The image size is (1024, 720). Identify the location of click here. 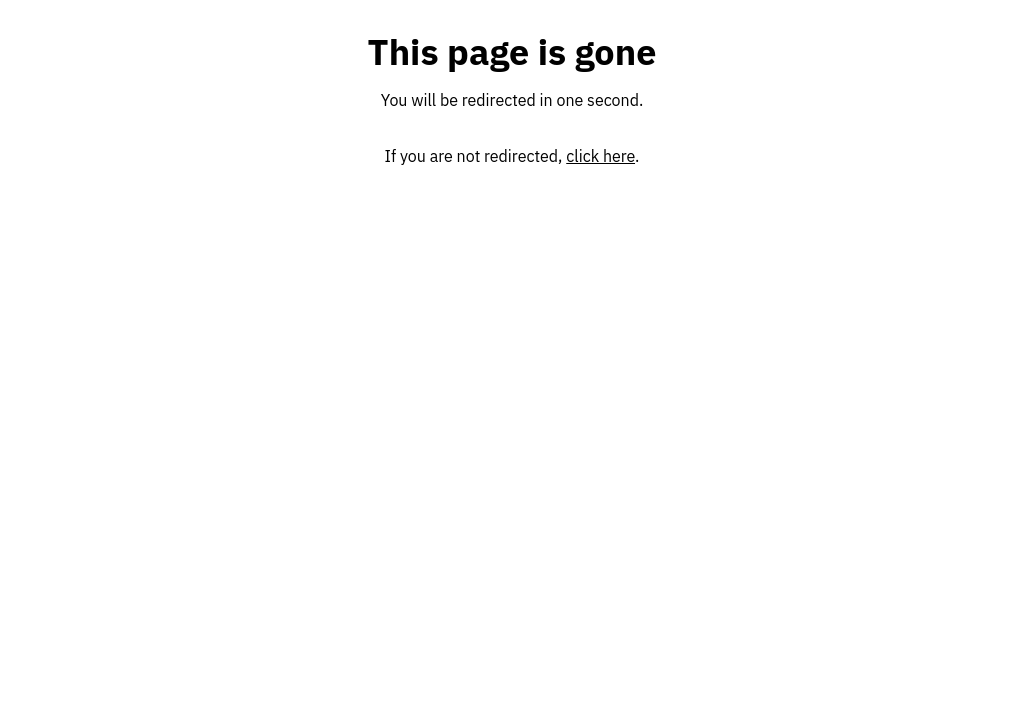
(600, 156).